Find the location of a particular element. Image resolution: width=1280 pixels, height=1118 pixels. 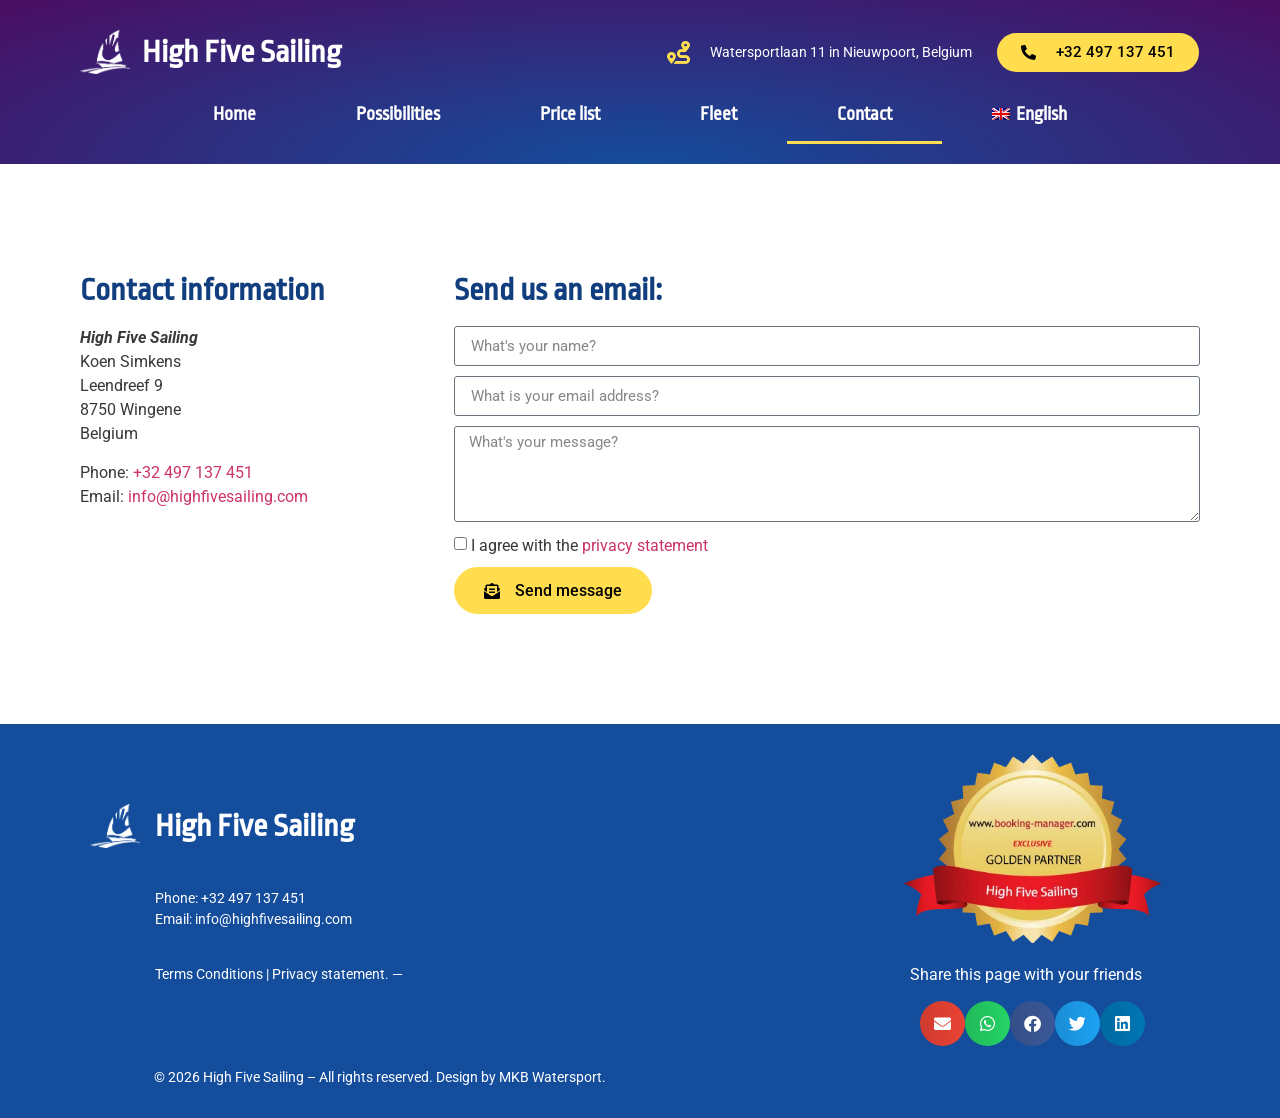

info@highfivesailing.com is located at coordinates (218, 496).